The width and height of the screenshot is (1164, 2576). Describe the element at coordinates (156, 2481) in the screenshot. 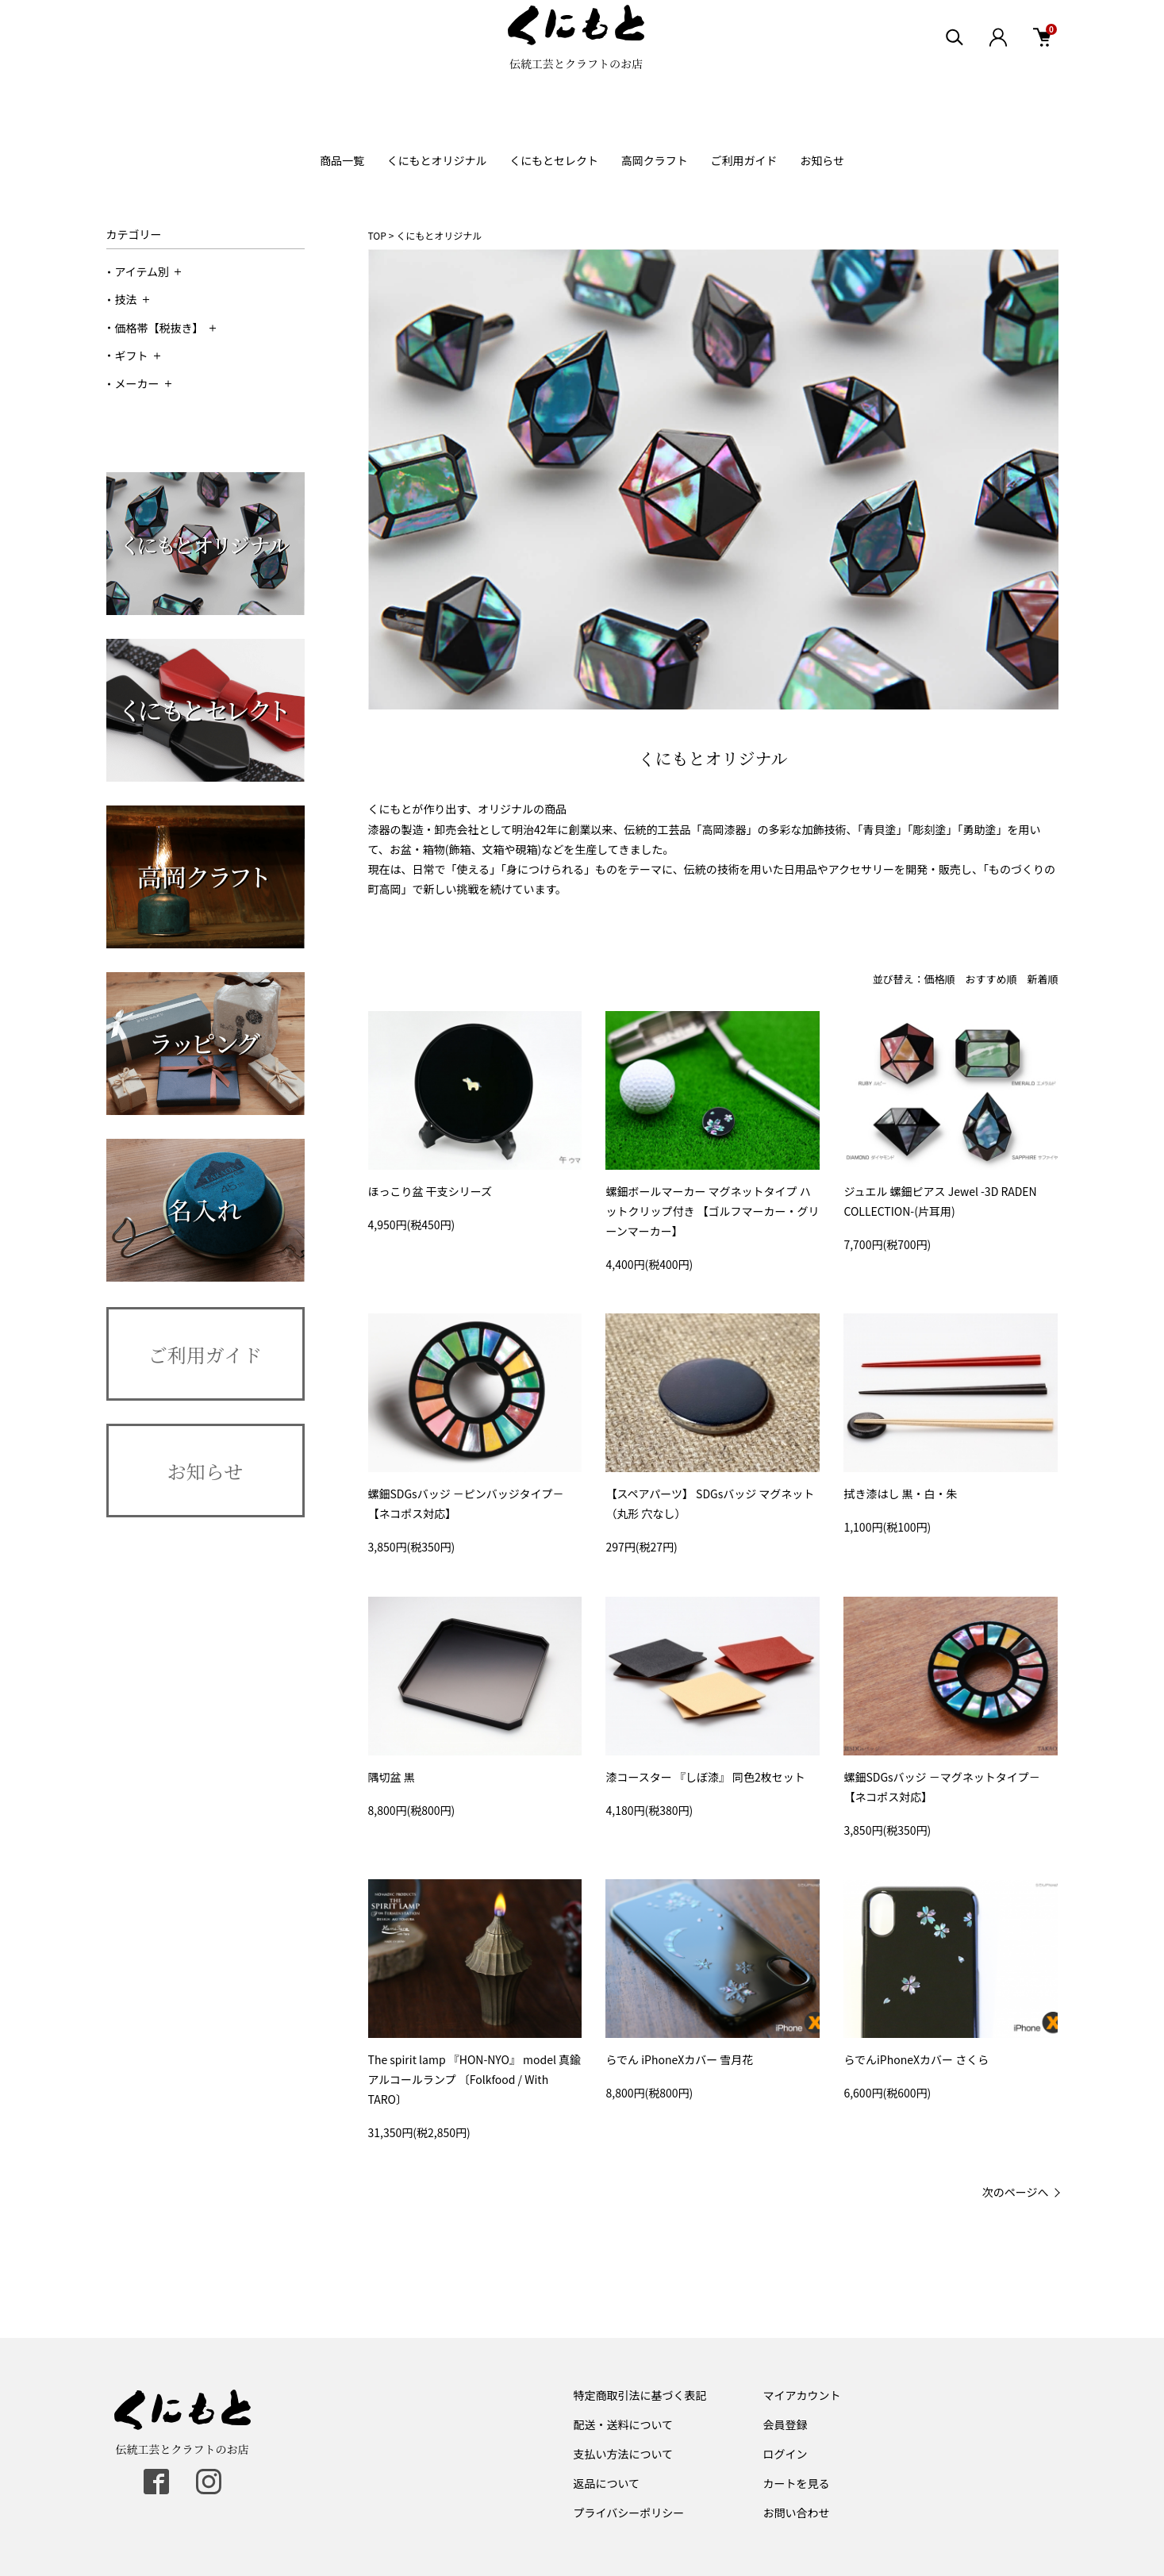

I see `[facebook]` at that location.